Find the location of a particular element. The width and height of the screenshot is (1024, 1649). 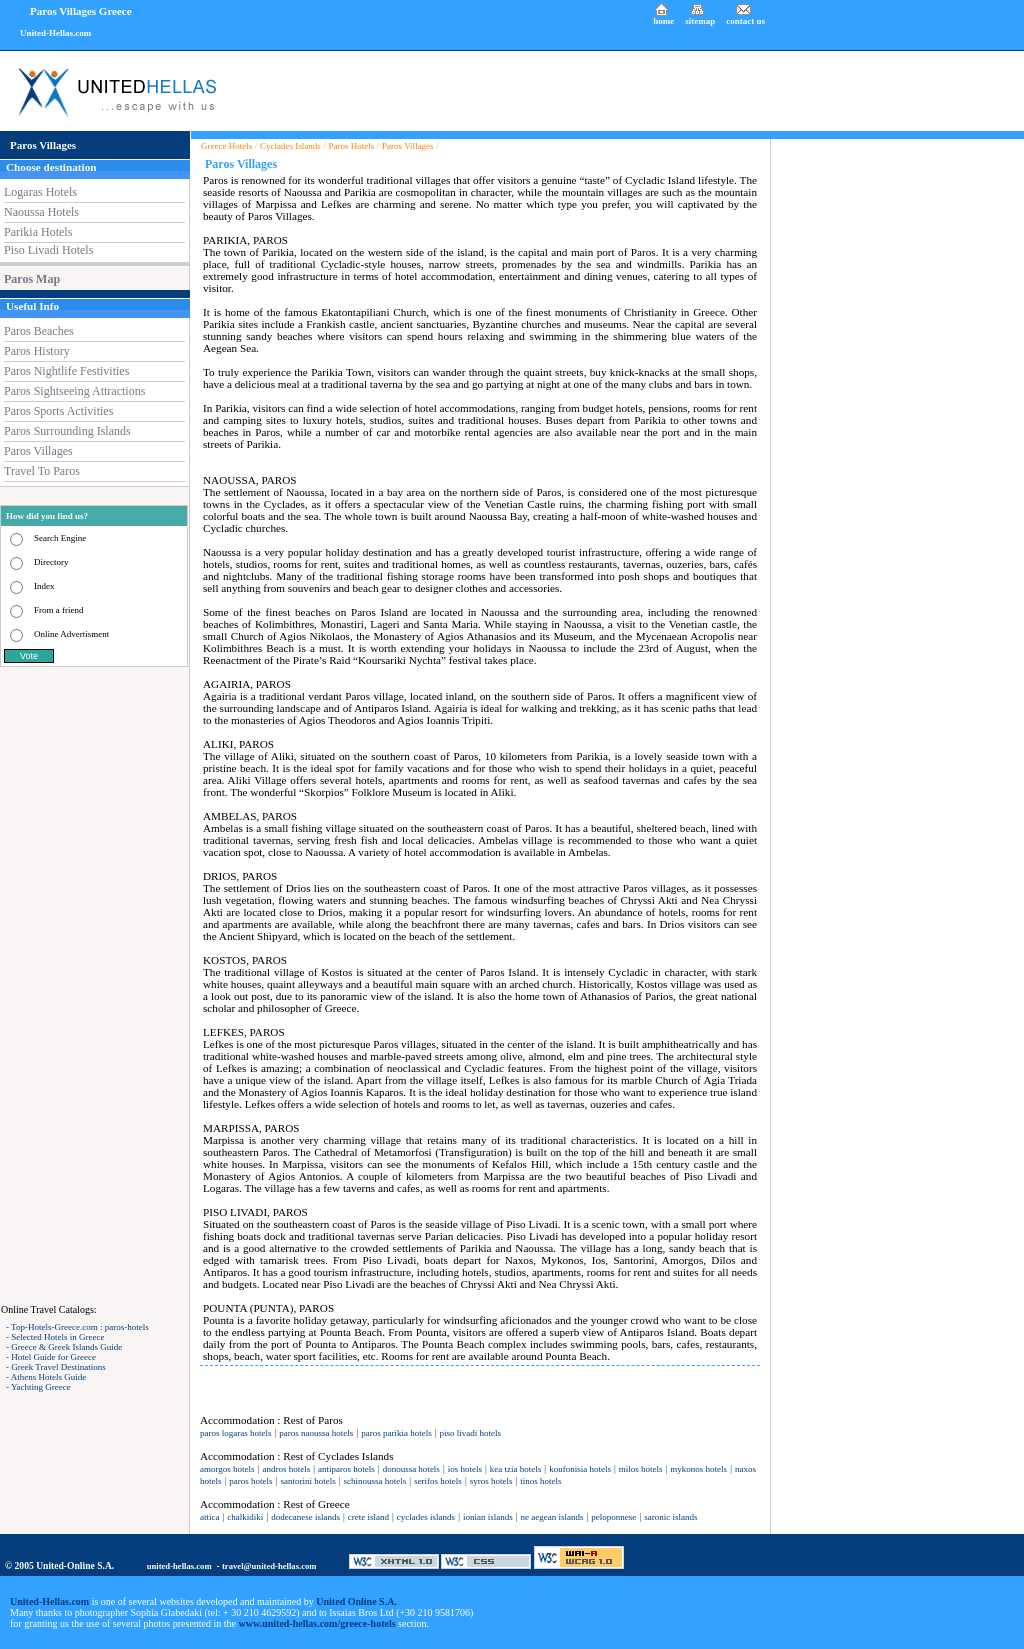

Paros History is located at coordinates (37, 351).